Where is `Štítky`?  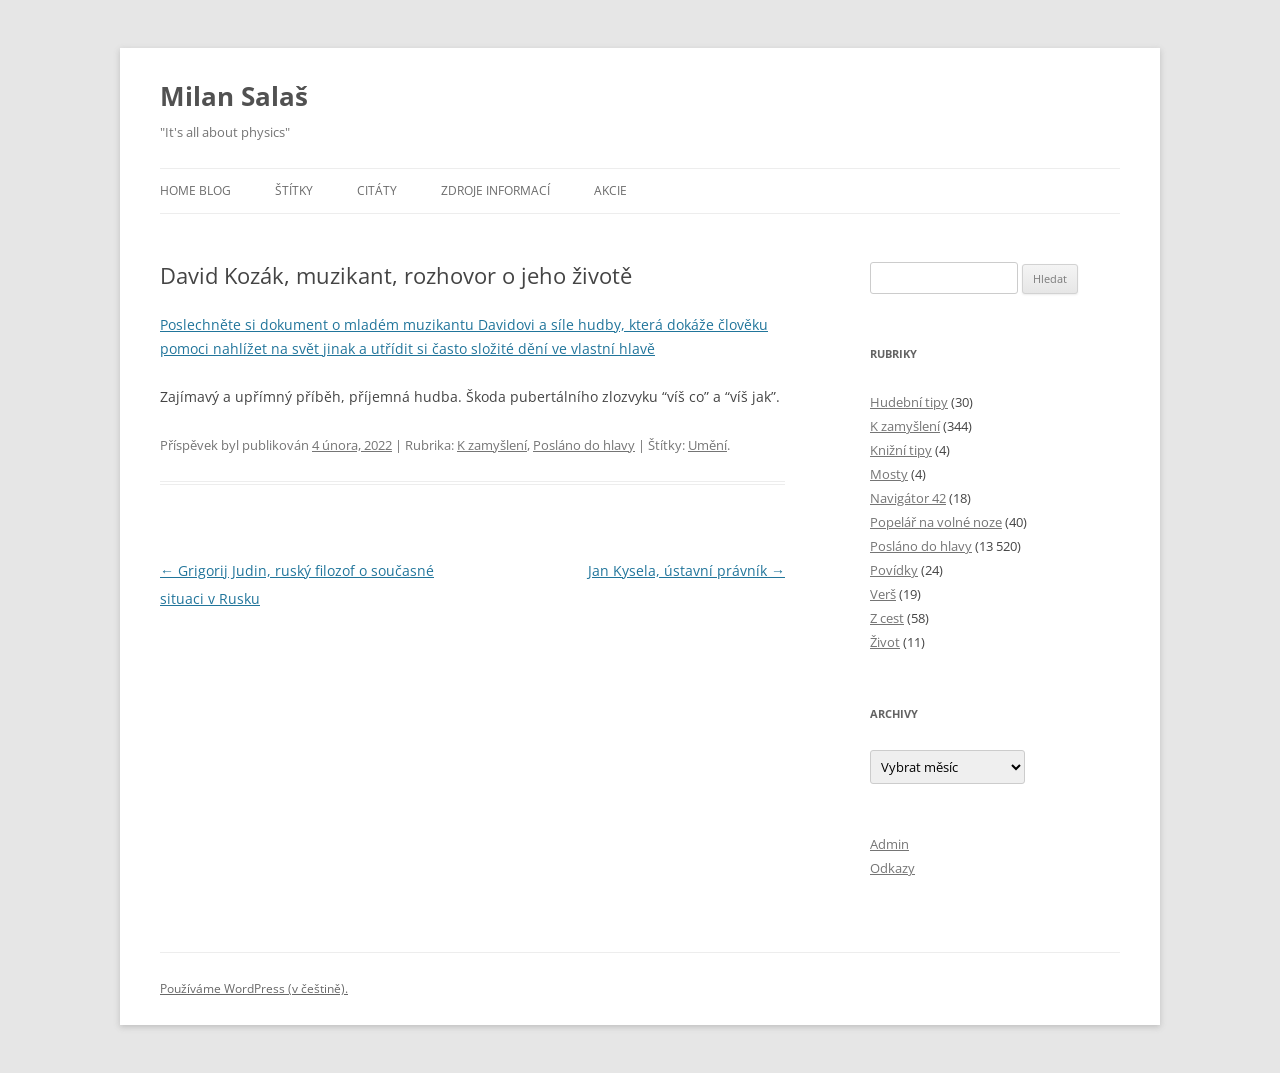 Štítky is located at coordinates (294, 190).